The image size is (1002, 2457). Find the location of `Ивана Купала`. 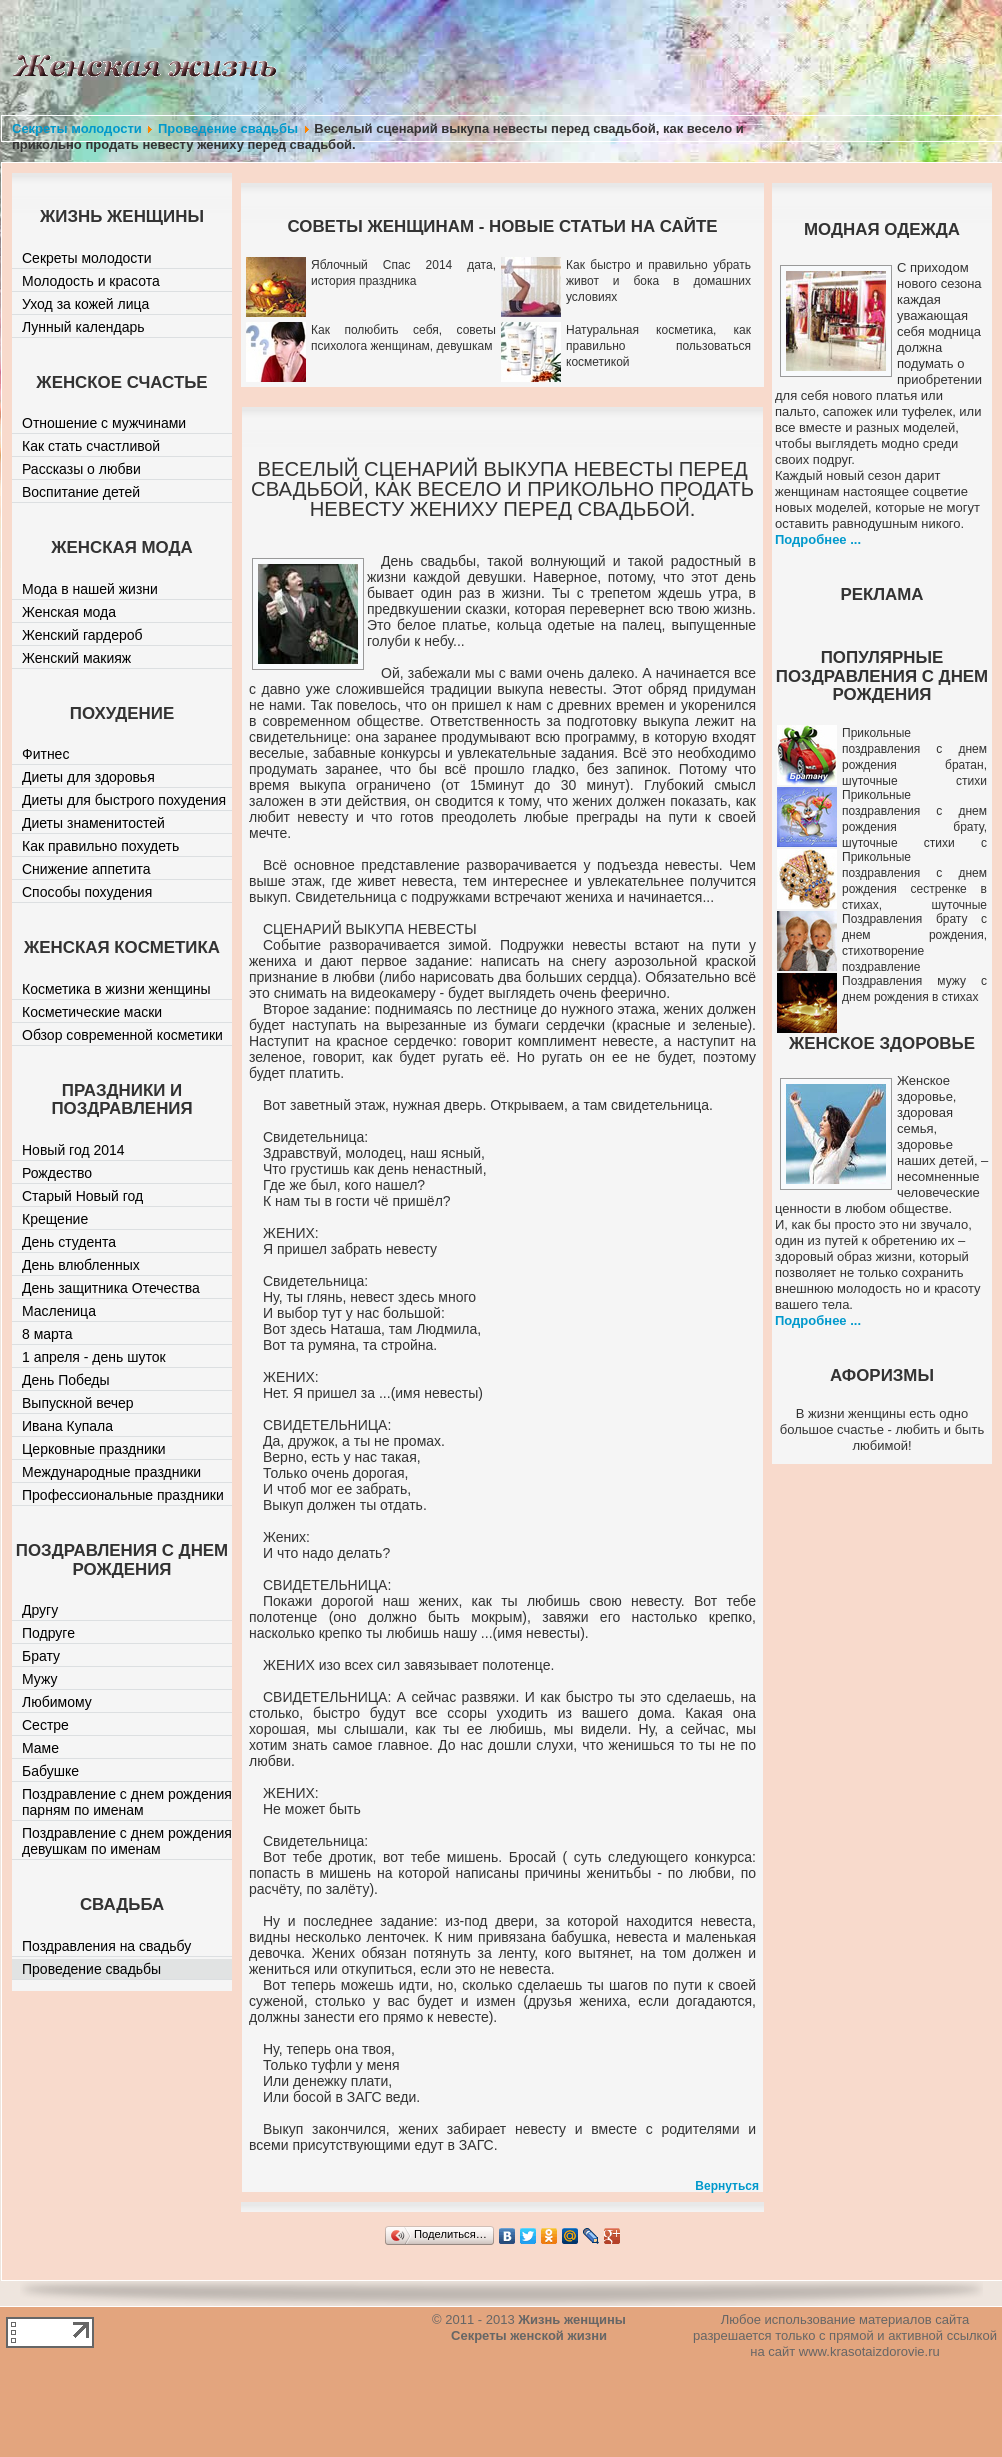

Ивана Купала is located at coordinates (67, 1426).